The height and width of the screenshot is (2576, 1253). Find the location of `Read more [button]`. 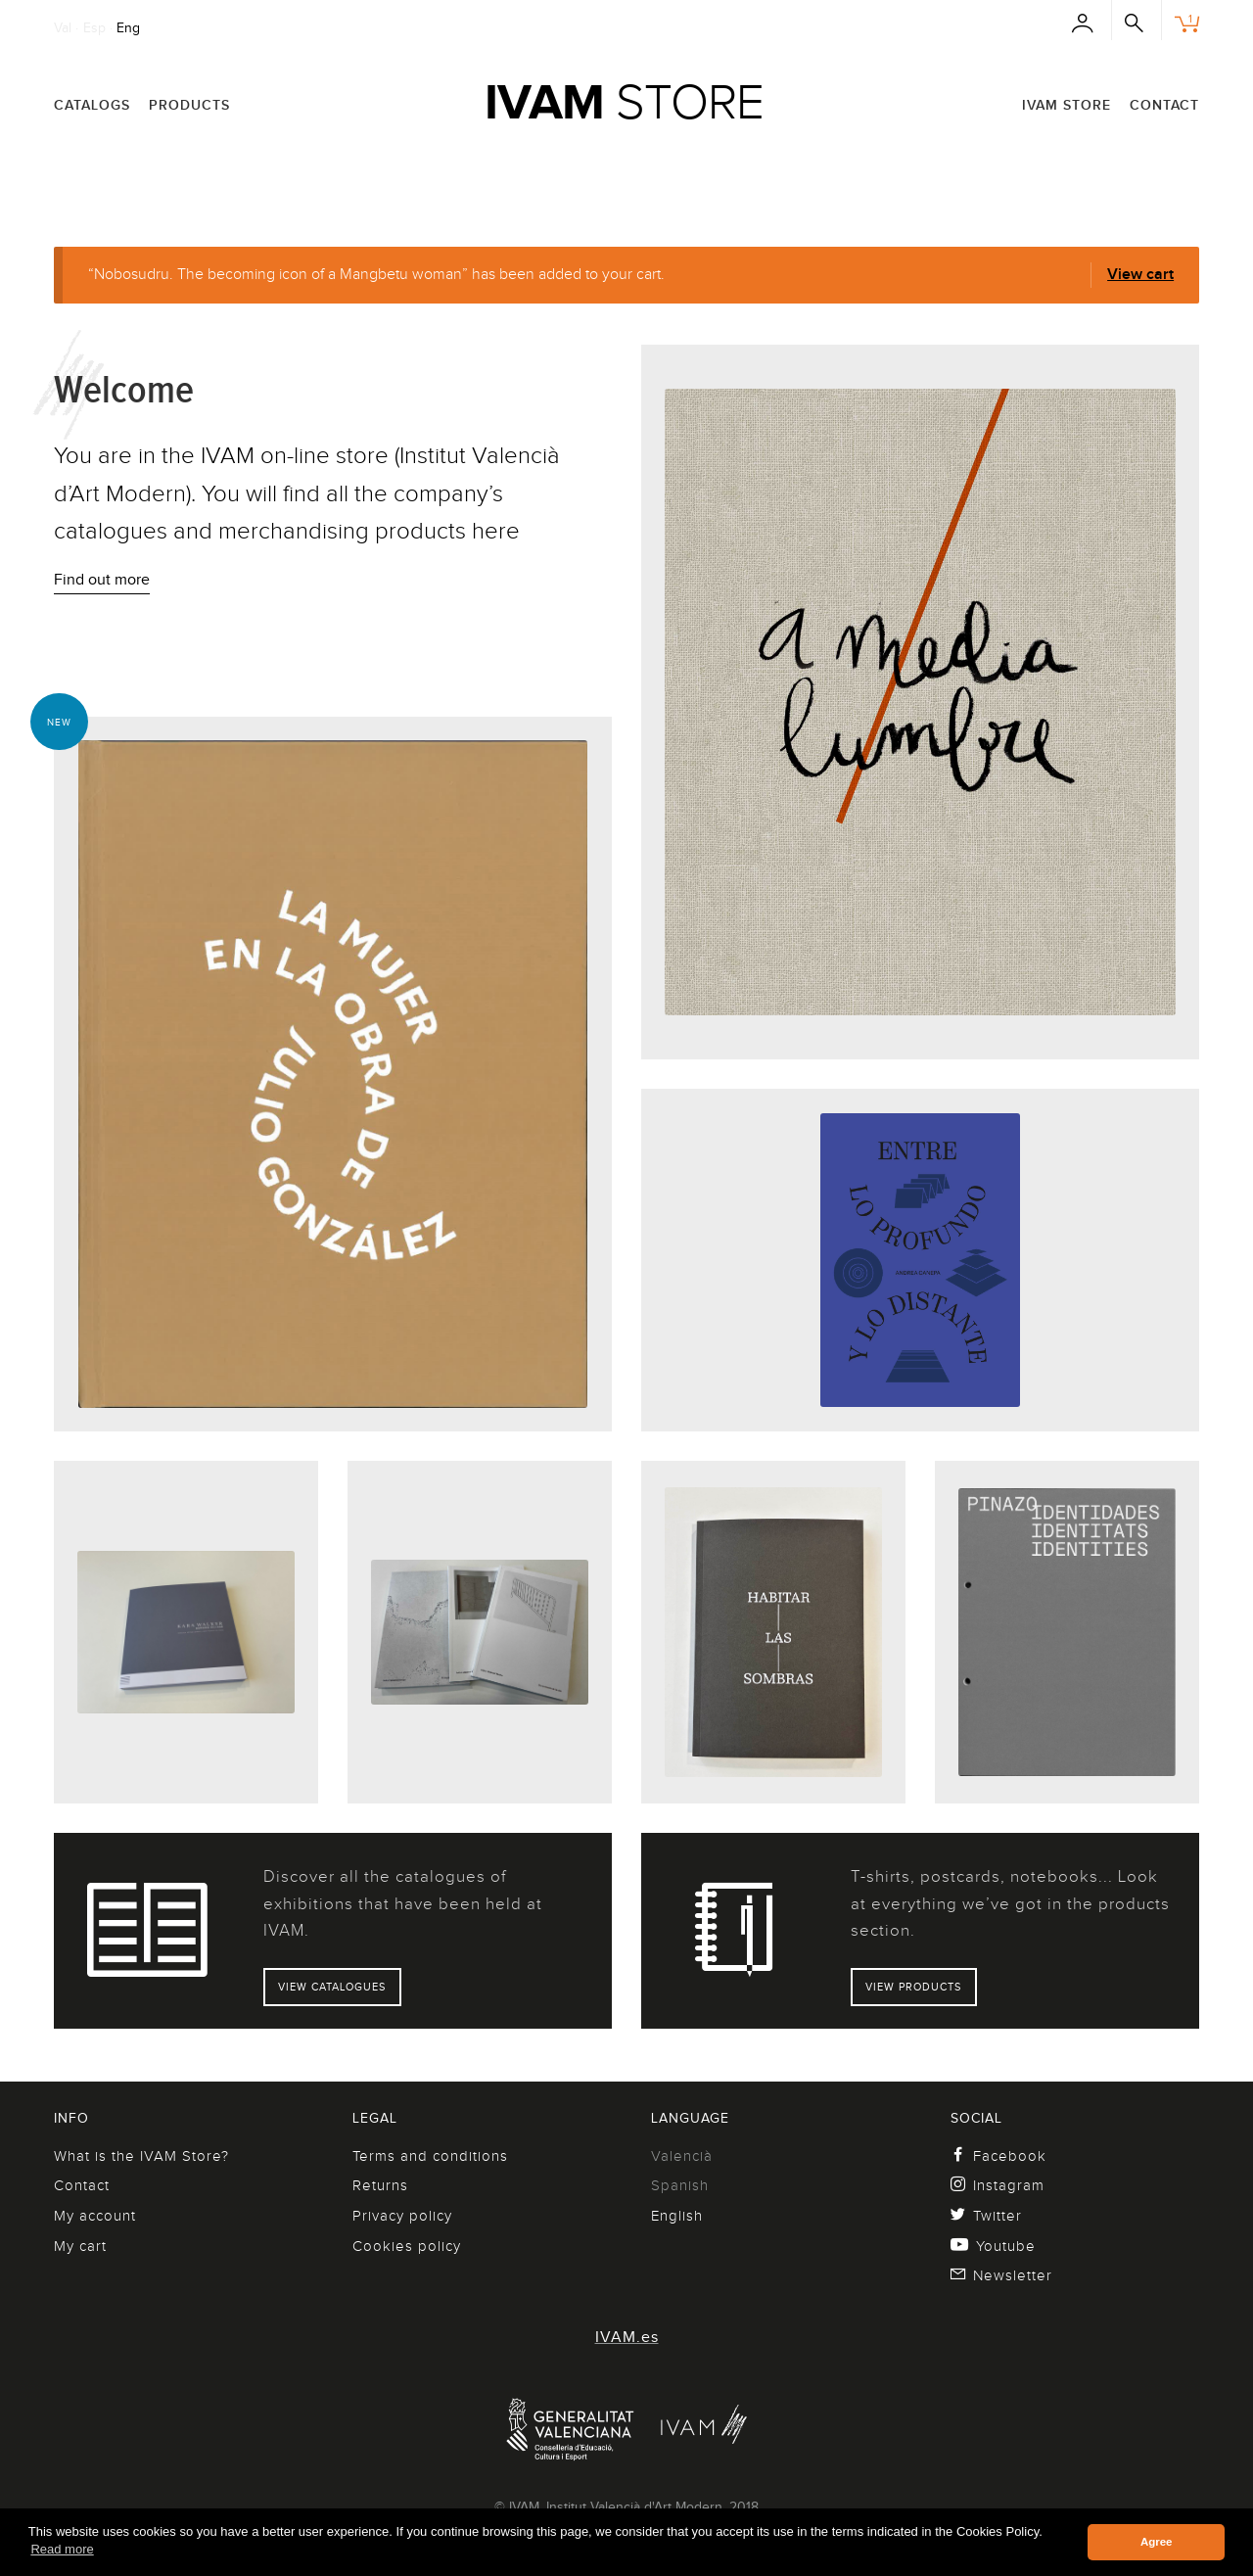

Read more [button] is located at coordinates (61, 2549).